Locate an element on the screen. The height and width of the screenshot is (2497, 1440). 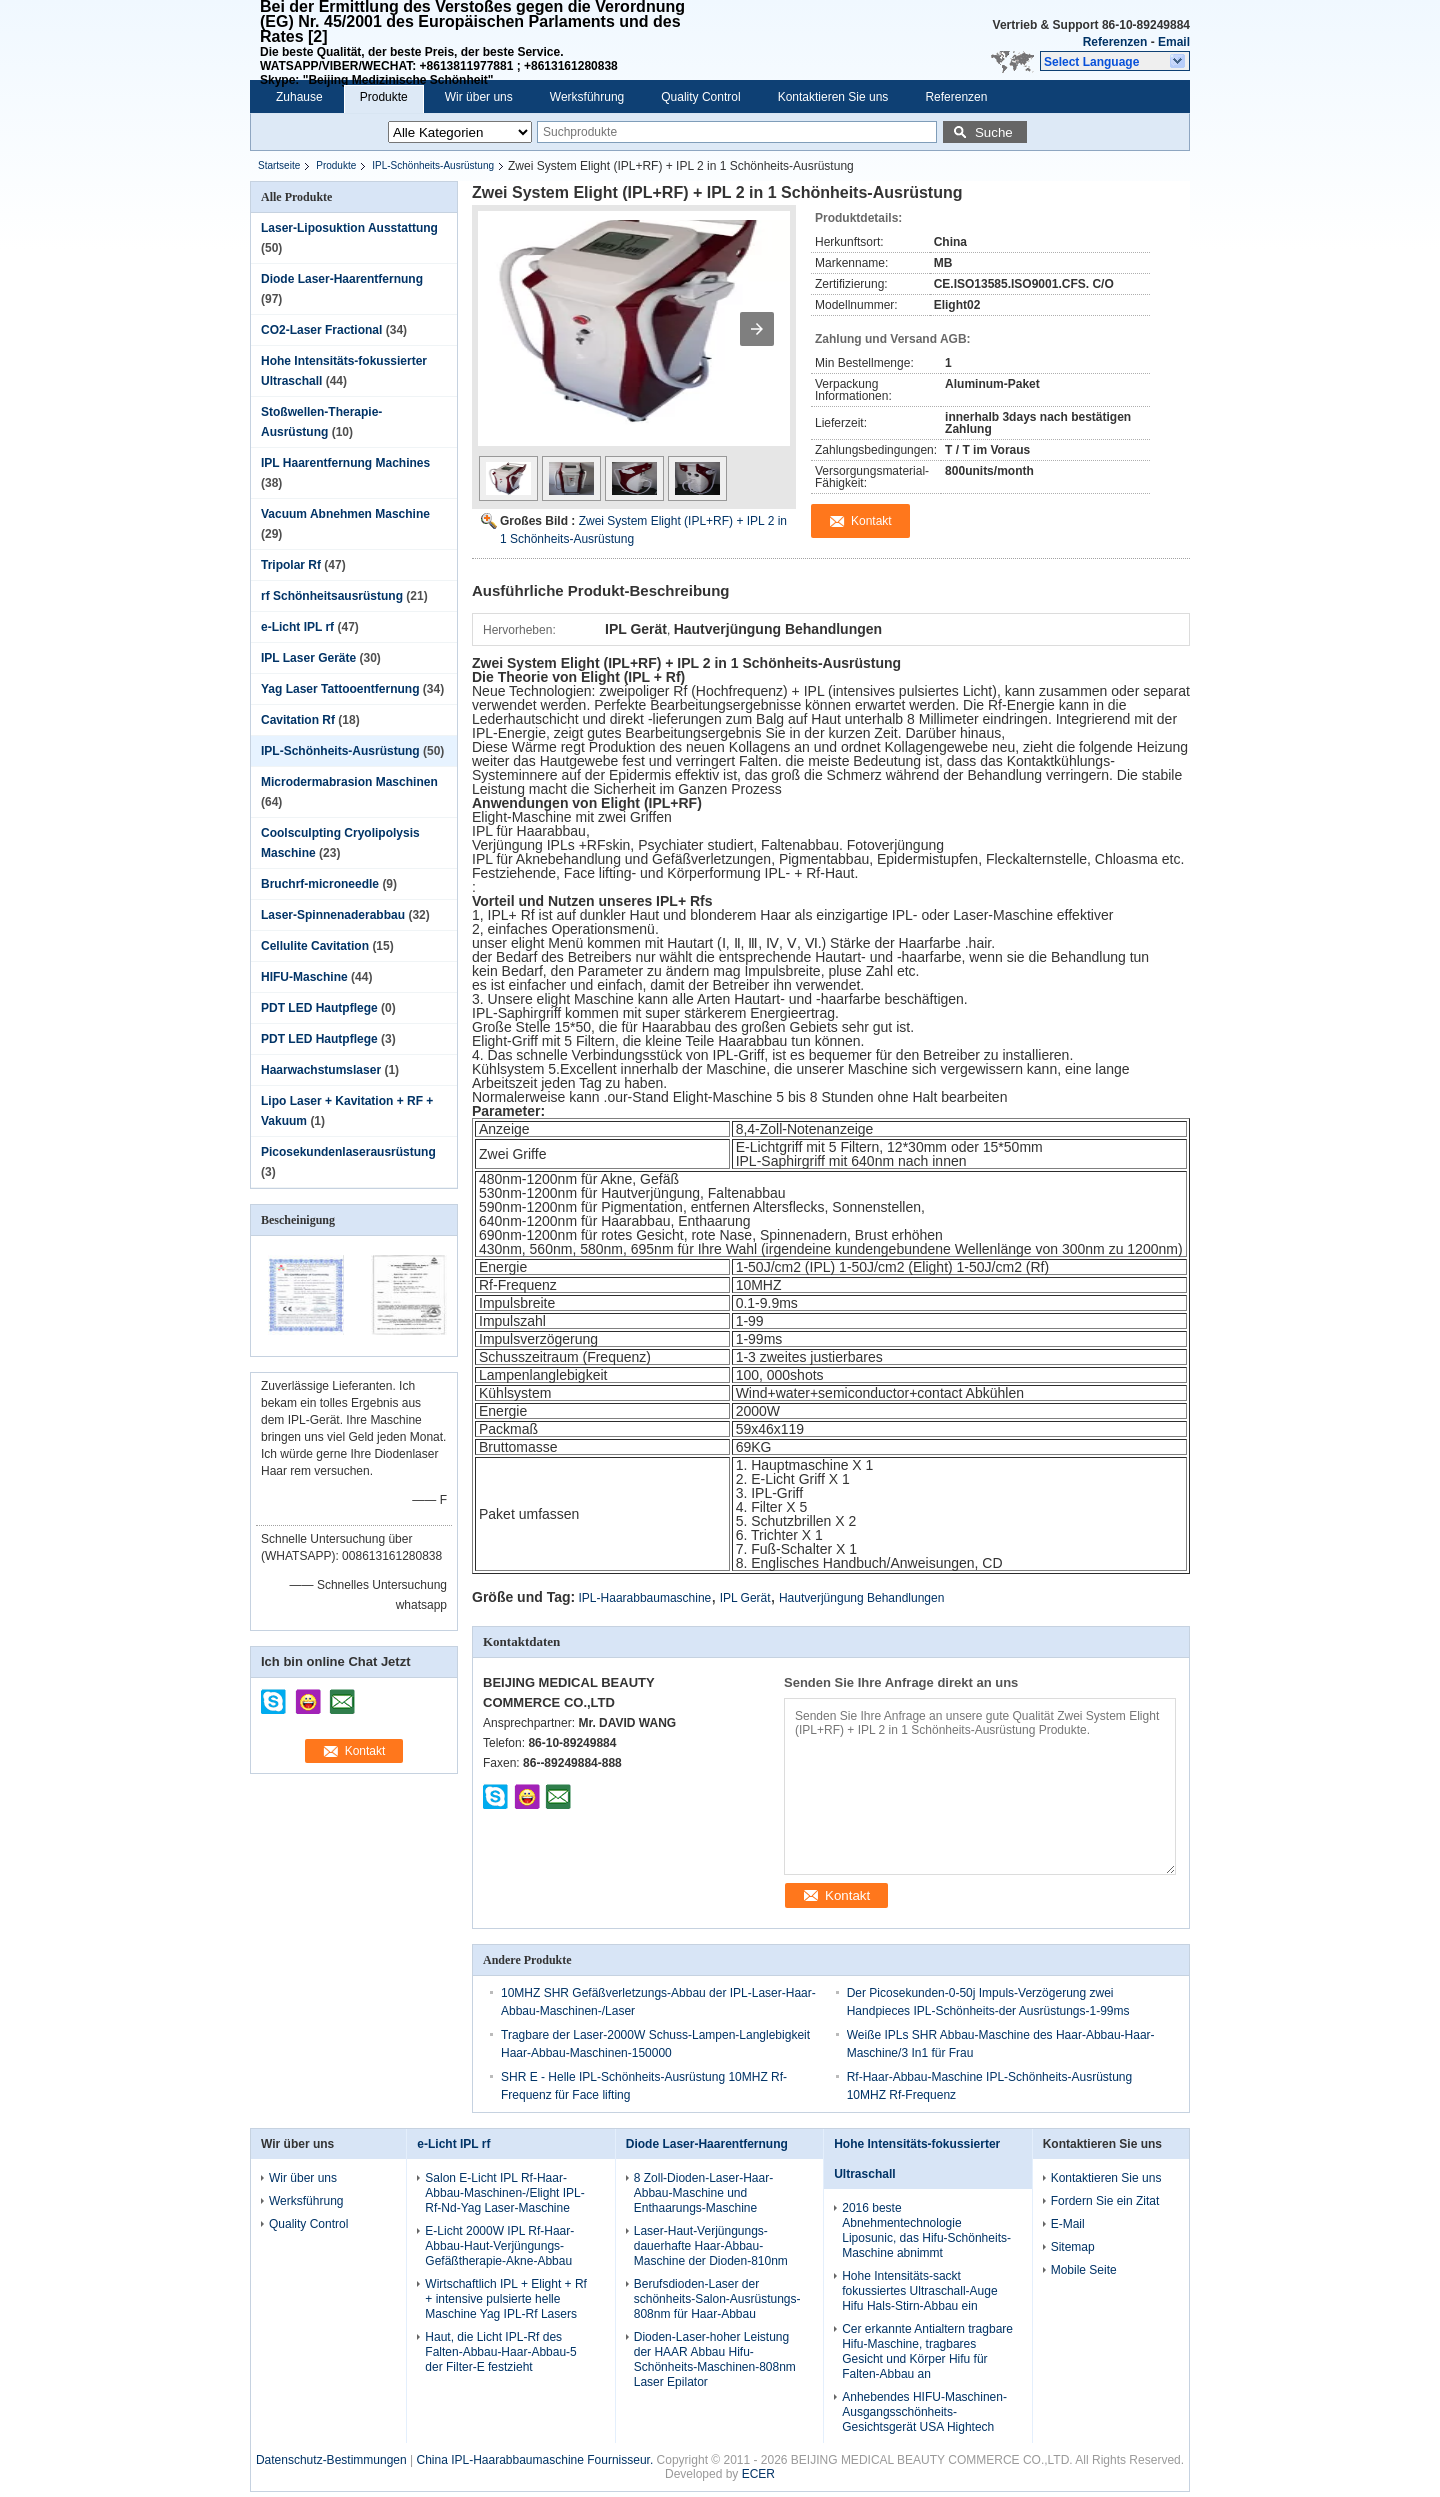
Hohe Intensitäts-sackt fokussiertes Ultraschall-Auge Hifu Hals-Stirn-Abbau ein is located at coordinates (919, 2291).